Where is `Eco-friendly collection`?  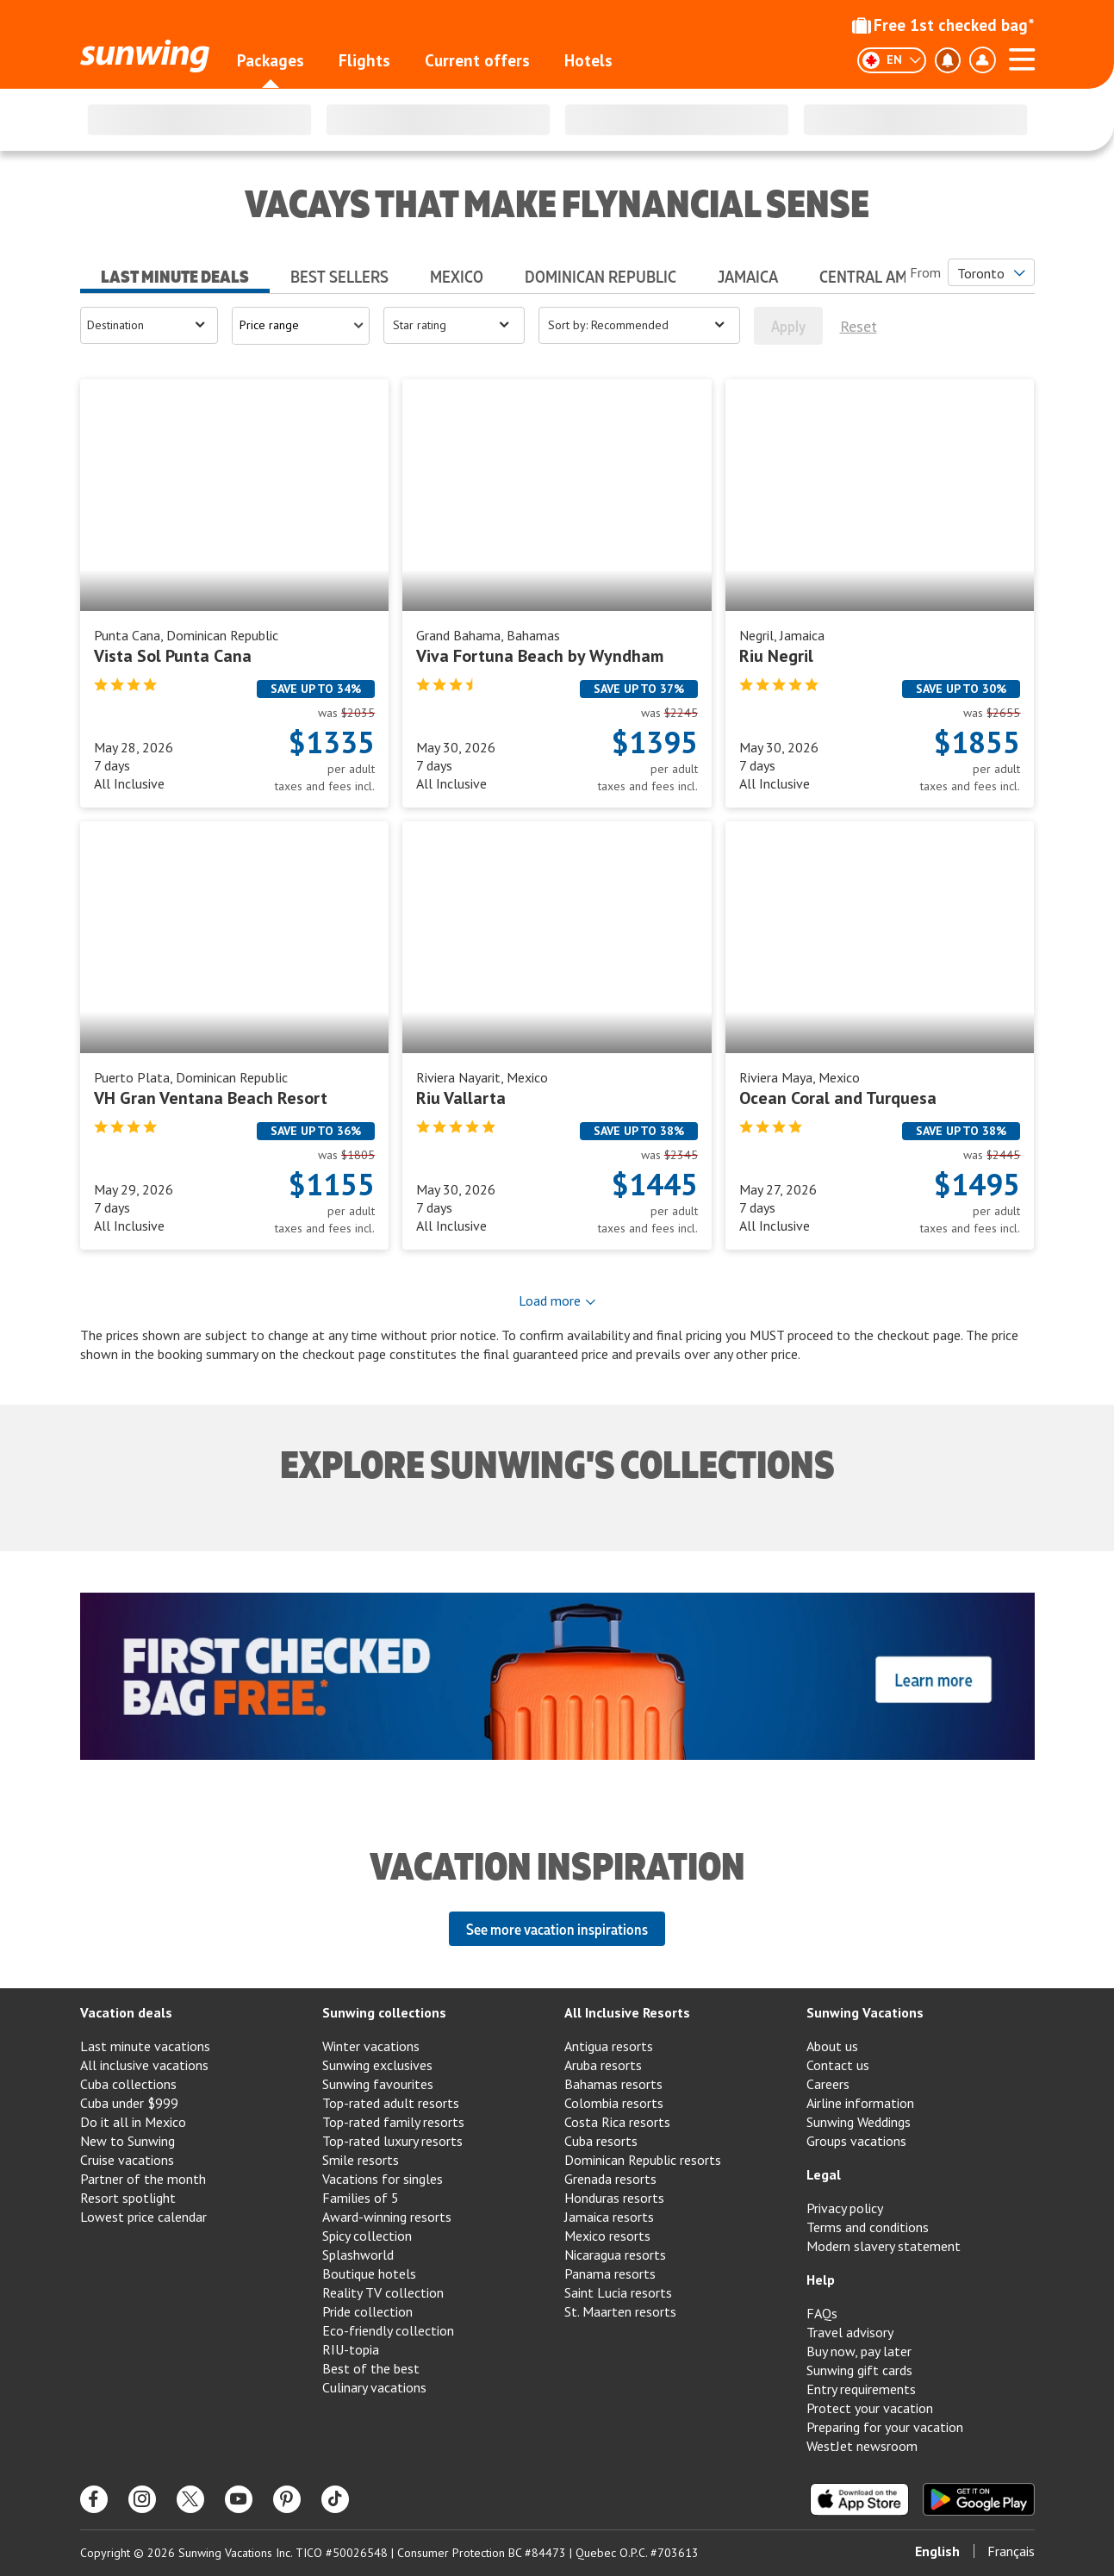 Eco-friendly collection is located at coordinates (388, 2330).